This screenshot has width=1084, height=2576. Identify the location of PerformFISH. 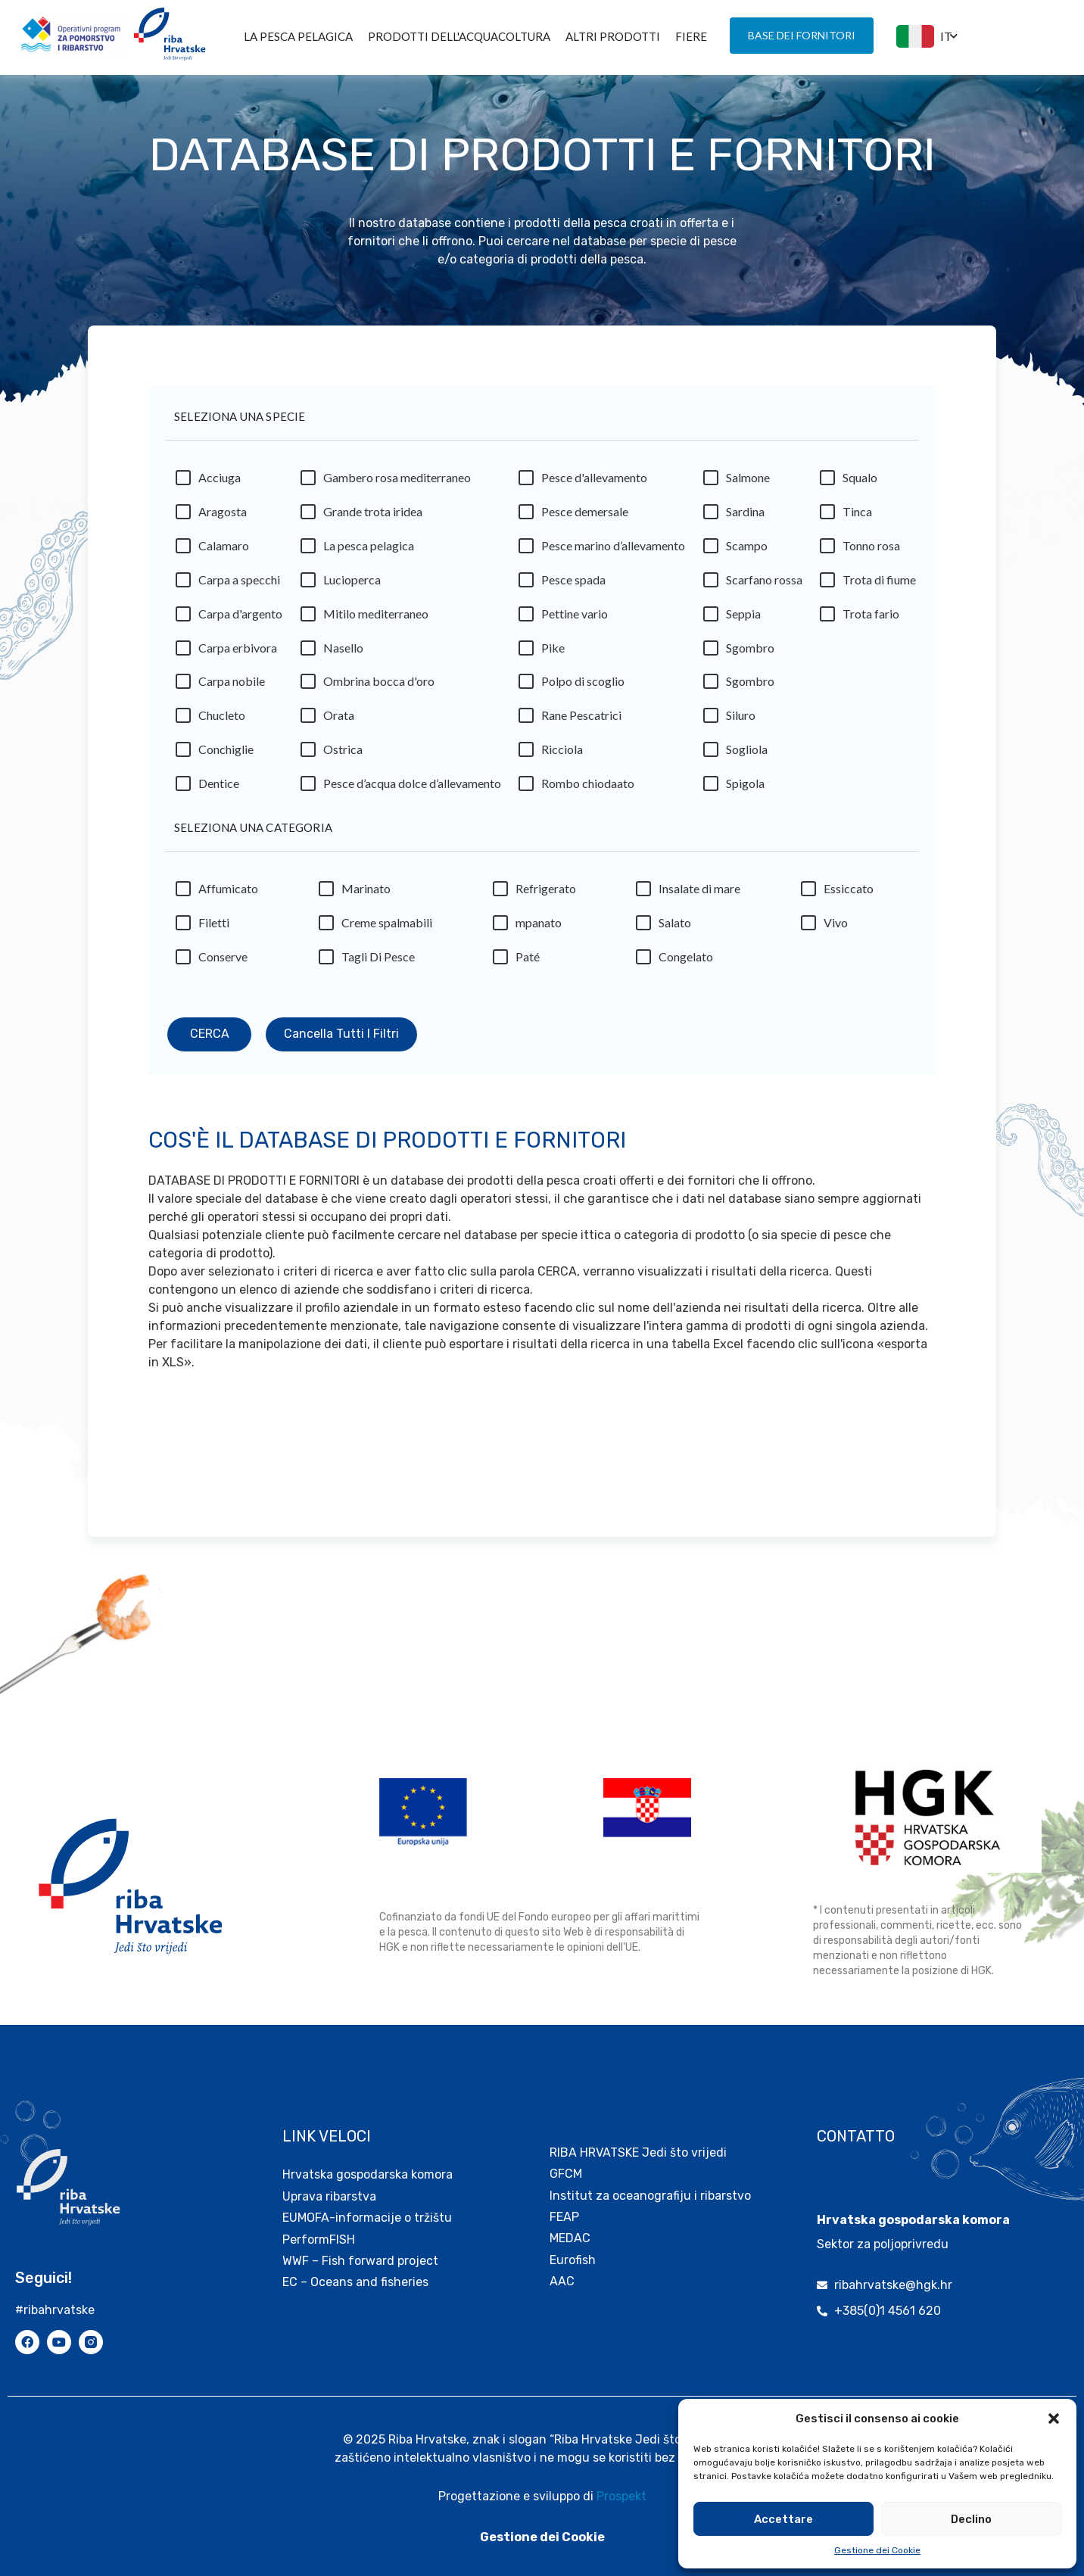
(318, 2217).